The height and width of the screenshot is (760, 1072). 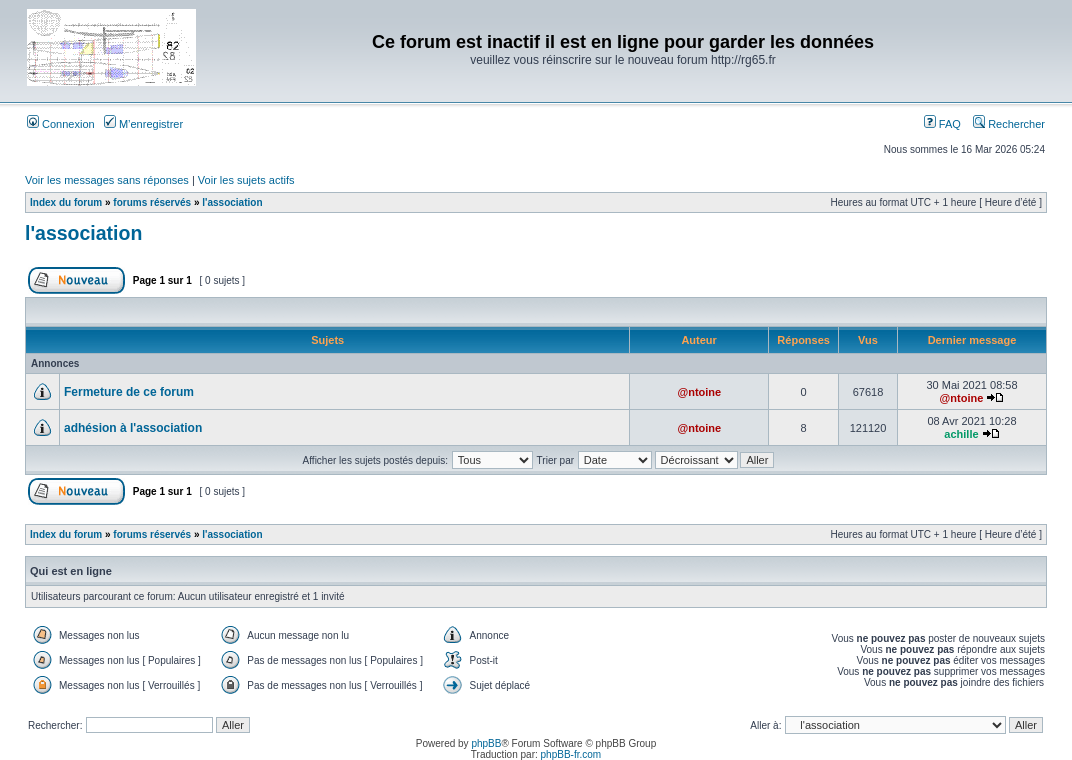 I want to click on Voir les sujets actifs, so click(x=246, y=180).